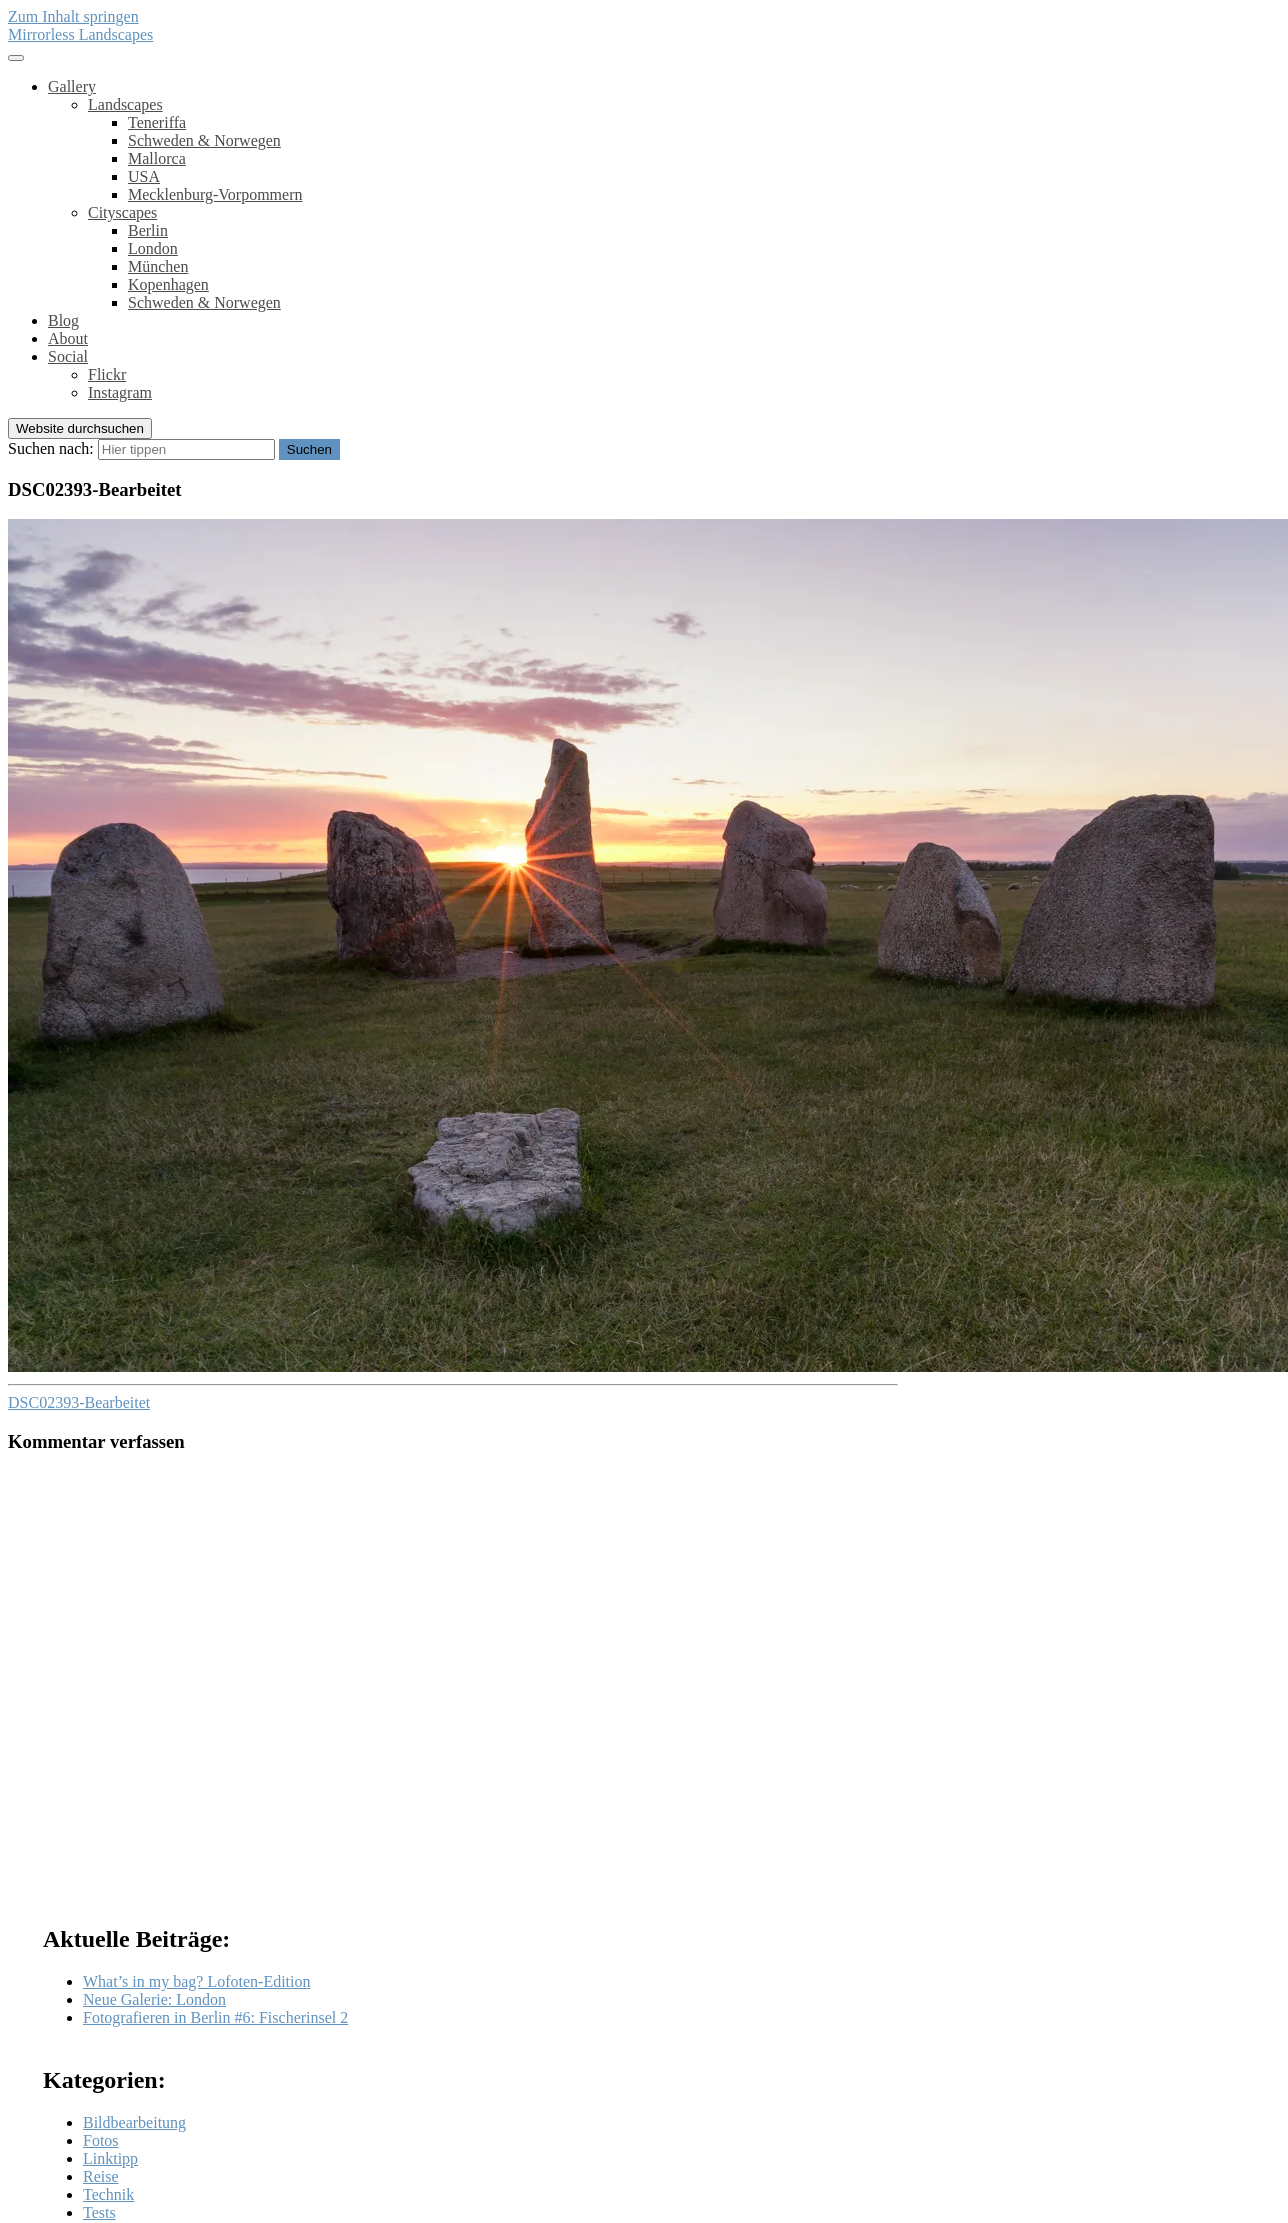 The width and height of the screenshot is (1288, 2223). I want to click on Mallorca, so click(157, 158).